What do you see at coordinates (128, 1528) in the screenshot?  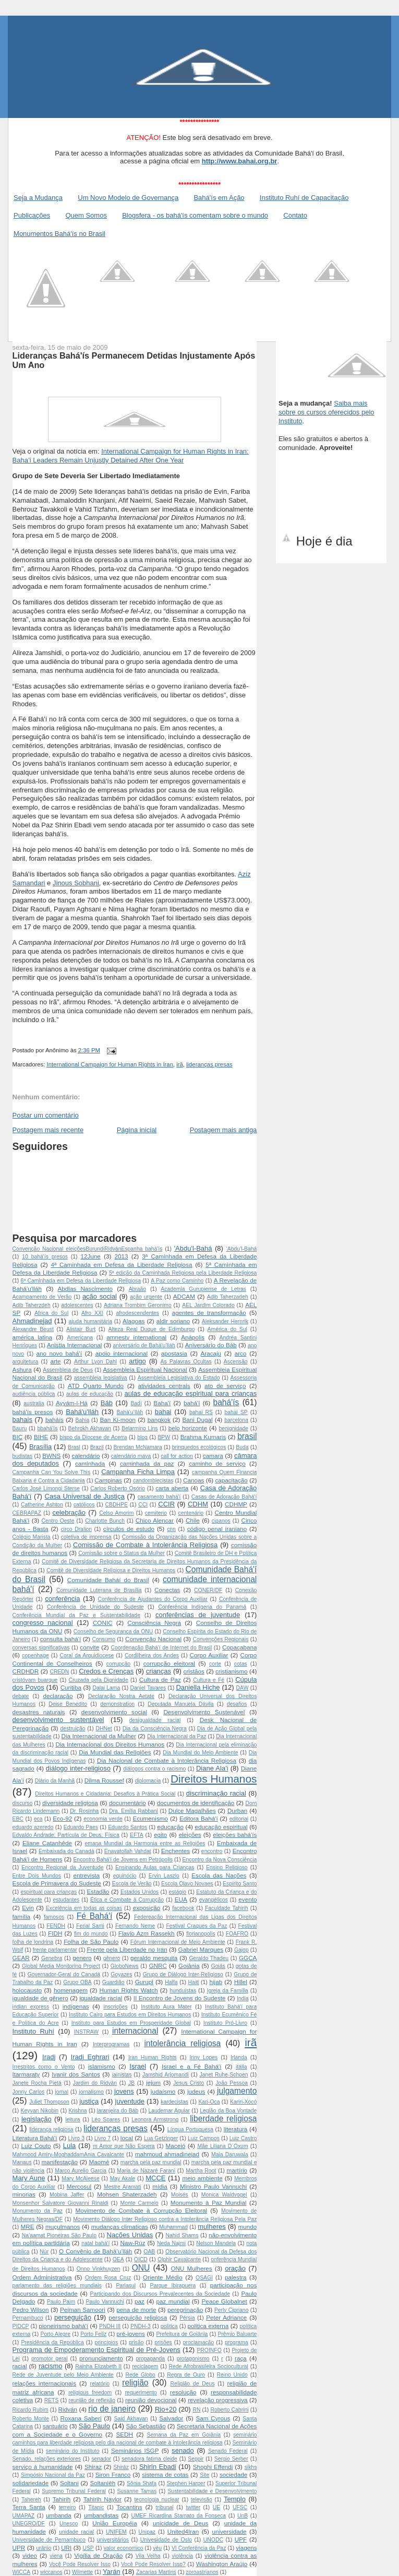 I see `círculos de estudo` at bounding box center [128, 1528].